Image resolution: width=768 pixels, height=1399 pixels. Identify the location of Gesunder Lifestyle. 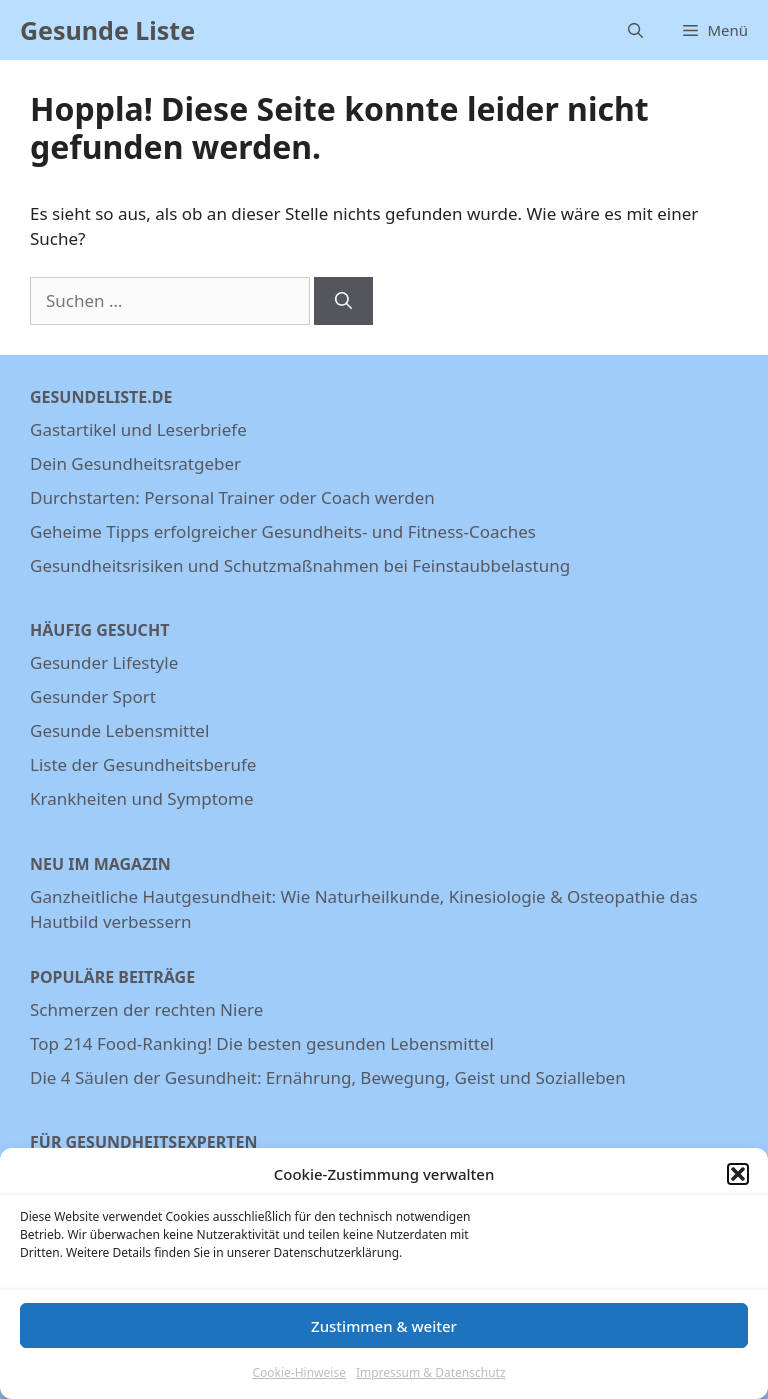
(104, 662).